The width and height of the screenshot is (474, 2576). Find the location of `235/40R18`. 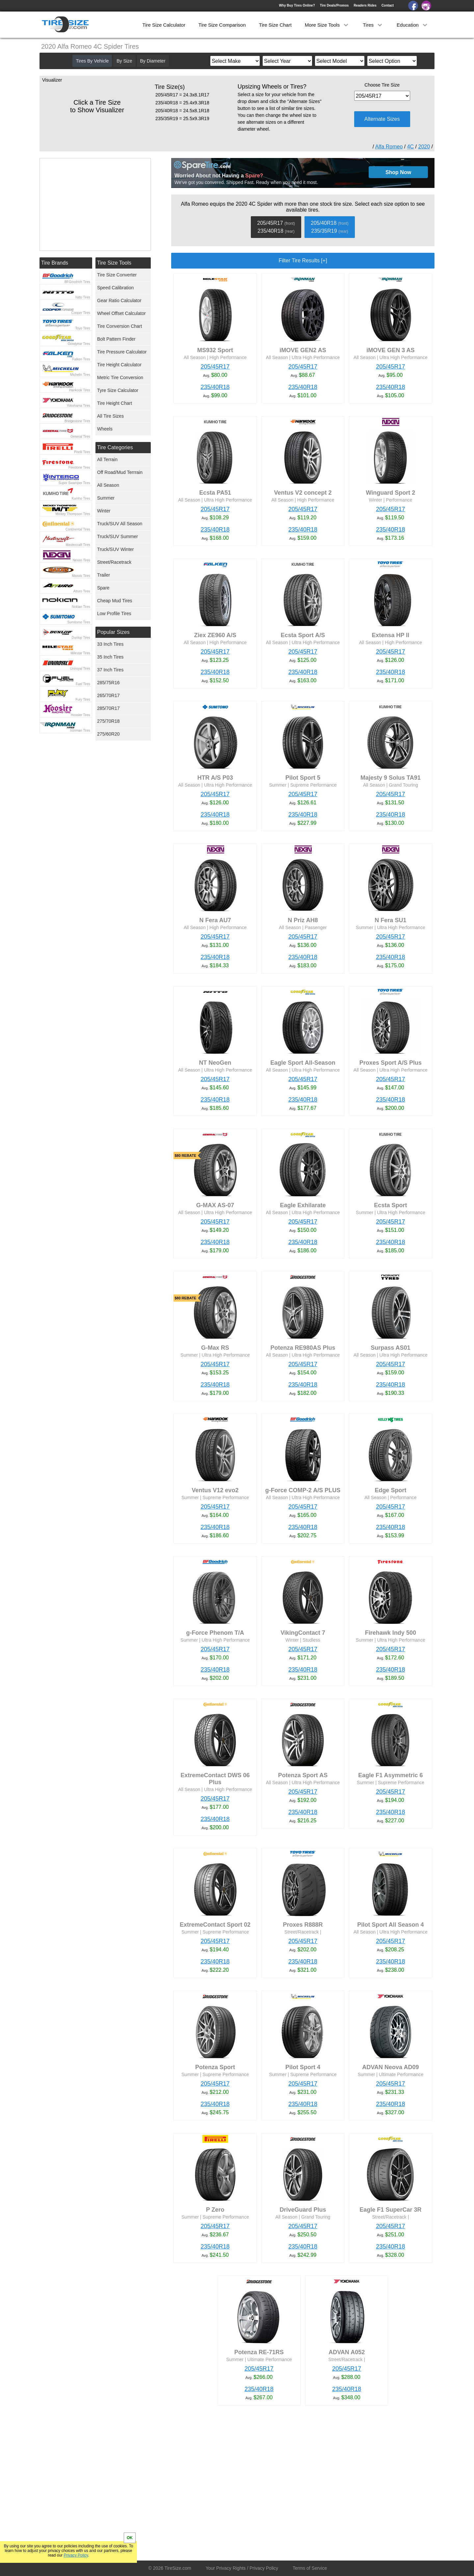

235/40R18 is located at coordinates (215, 387).